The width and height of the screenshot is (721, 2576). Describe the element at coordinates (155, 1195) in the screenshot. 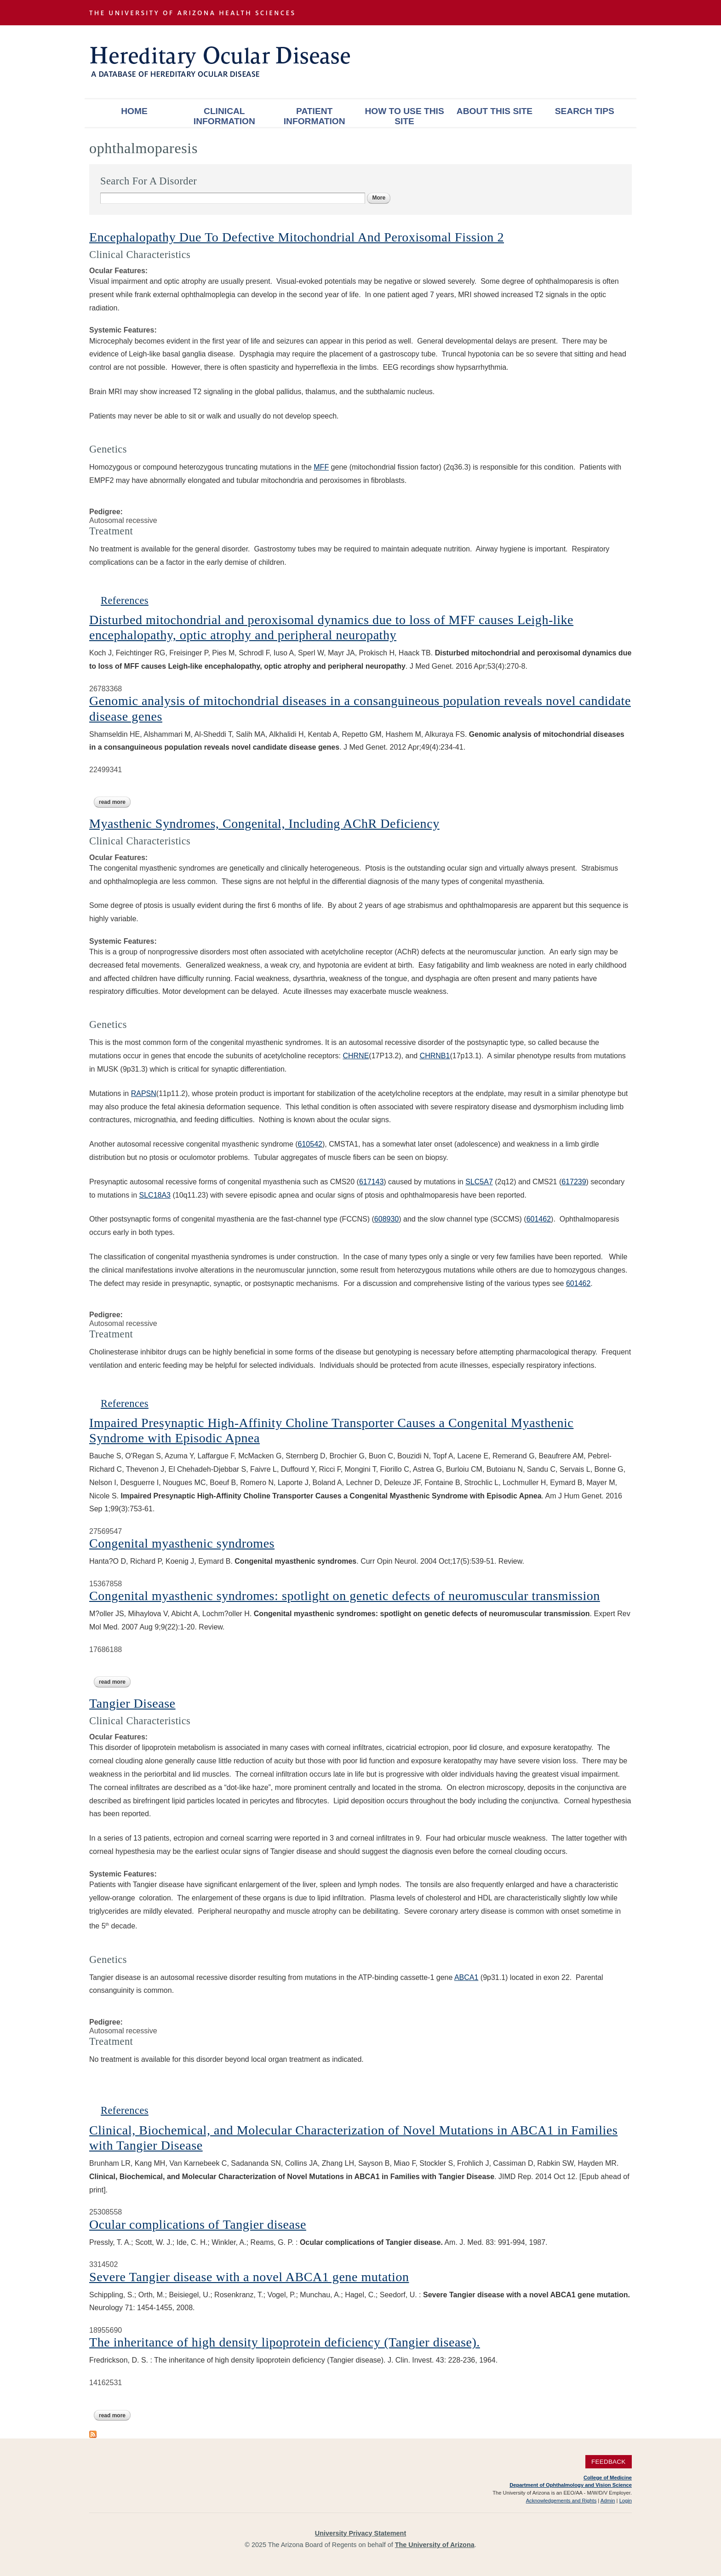

I see `SLC18A3` at that location.